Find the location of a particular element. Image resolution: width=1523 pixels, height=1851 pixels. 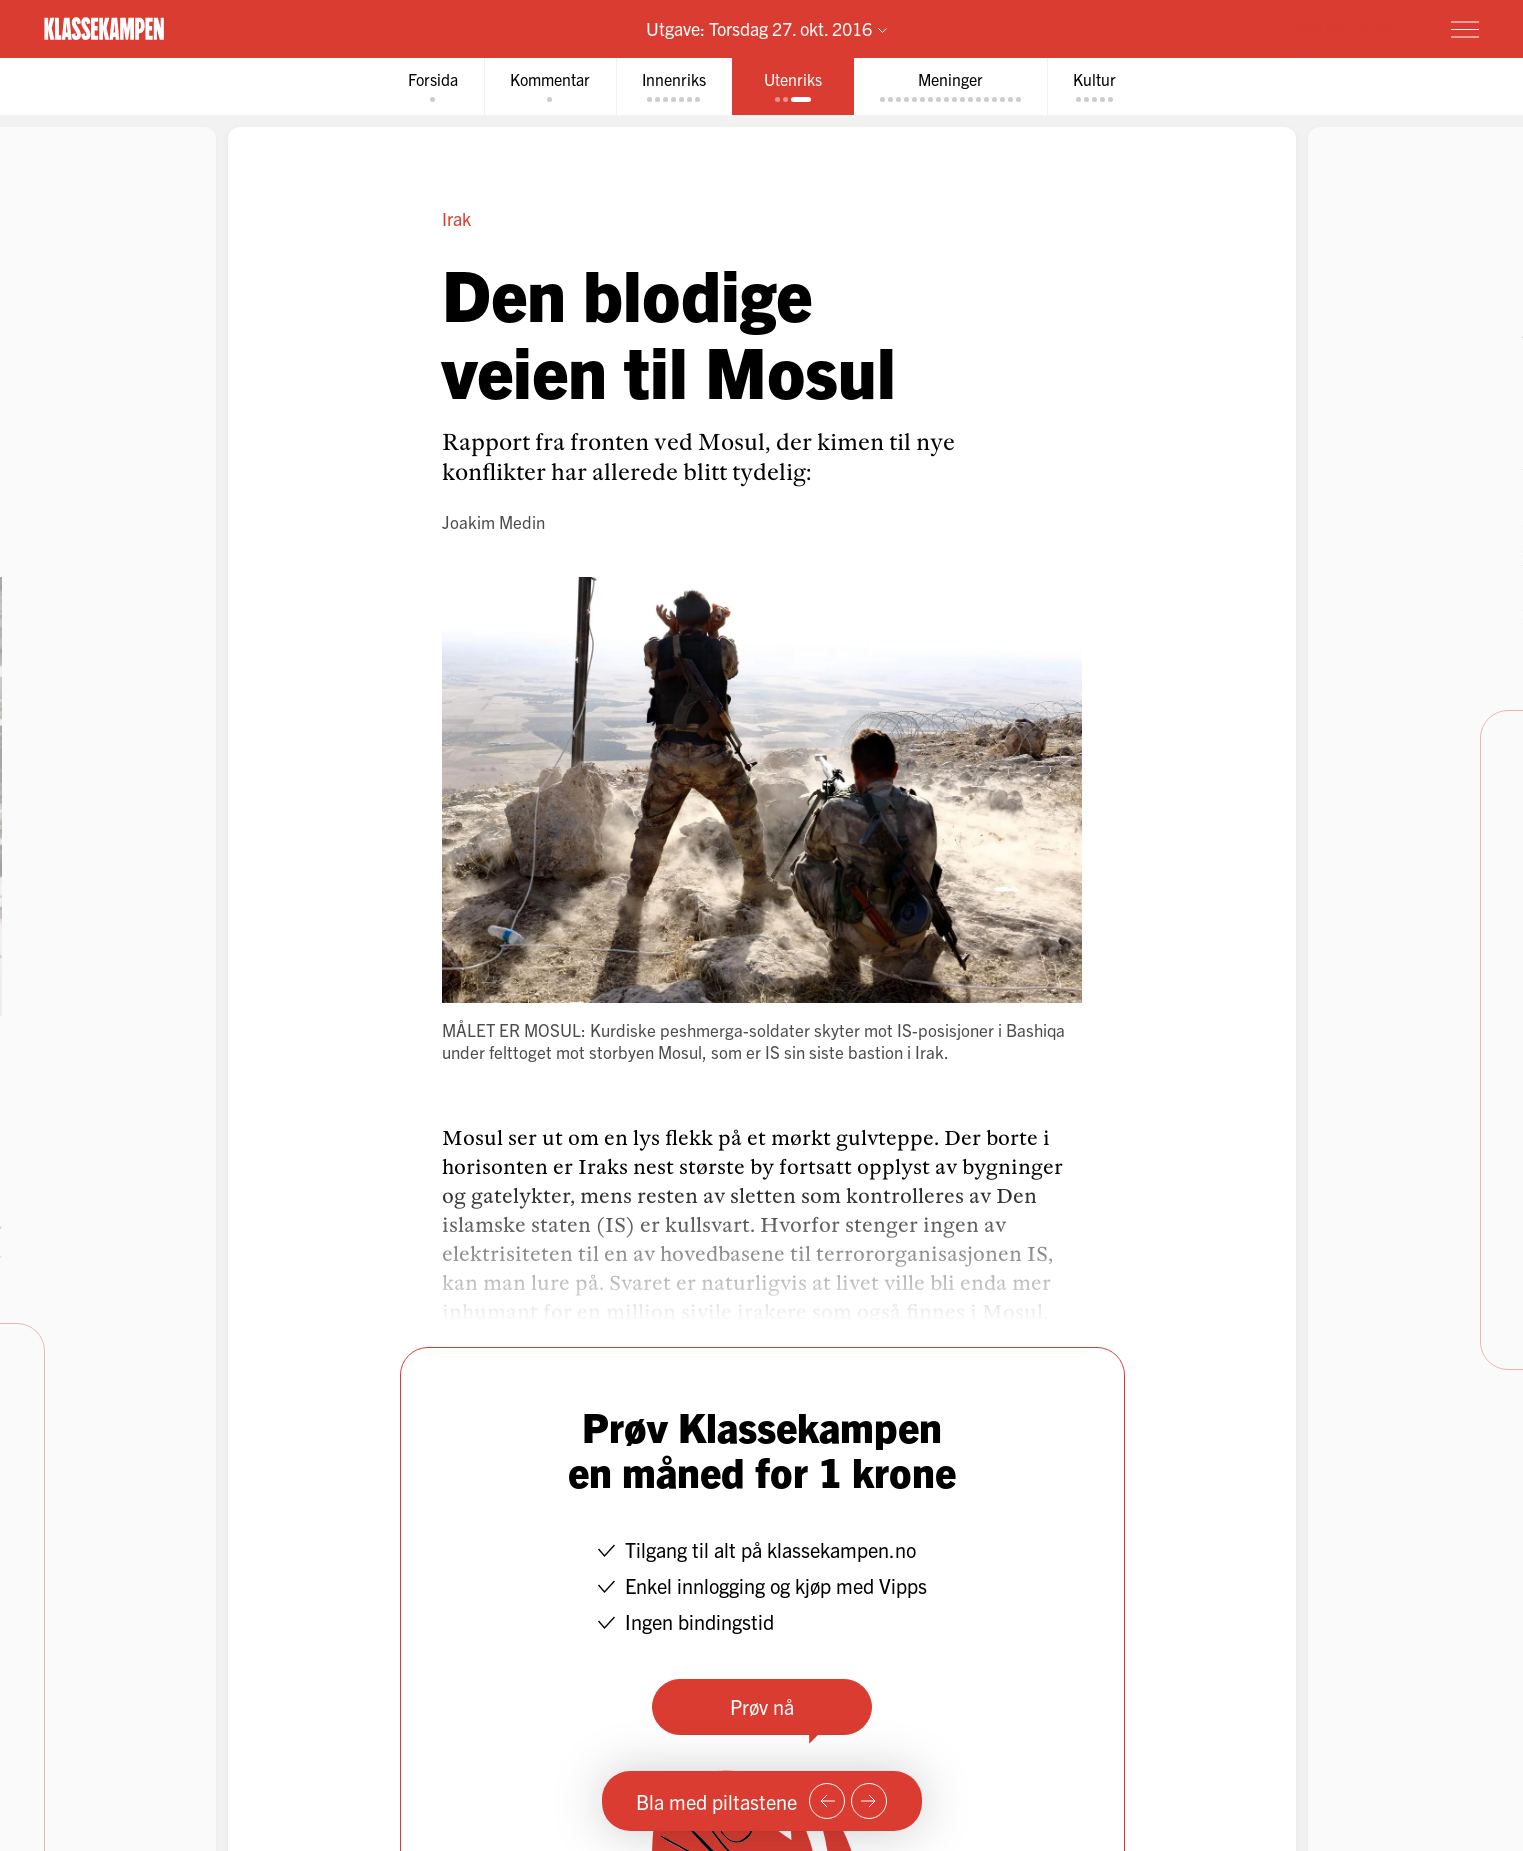

[Forrige side] is located at coordinates (827, 1801).